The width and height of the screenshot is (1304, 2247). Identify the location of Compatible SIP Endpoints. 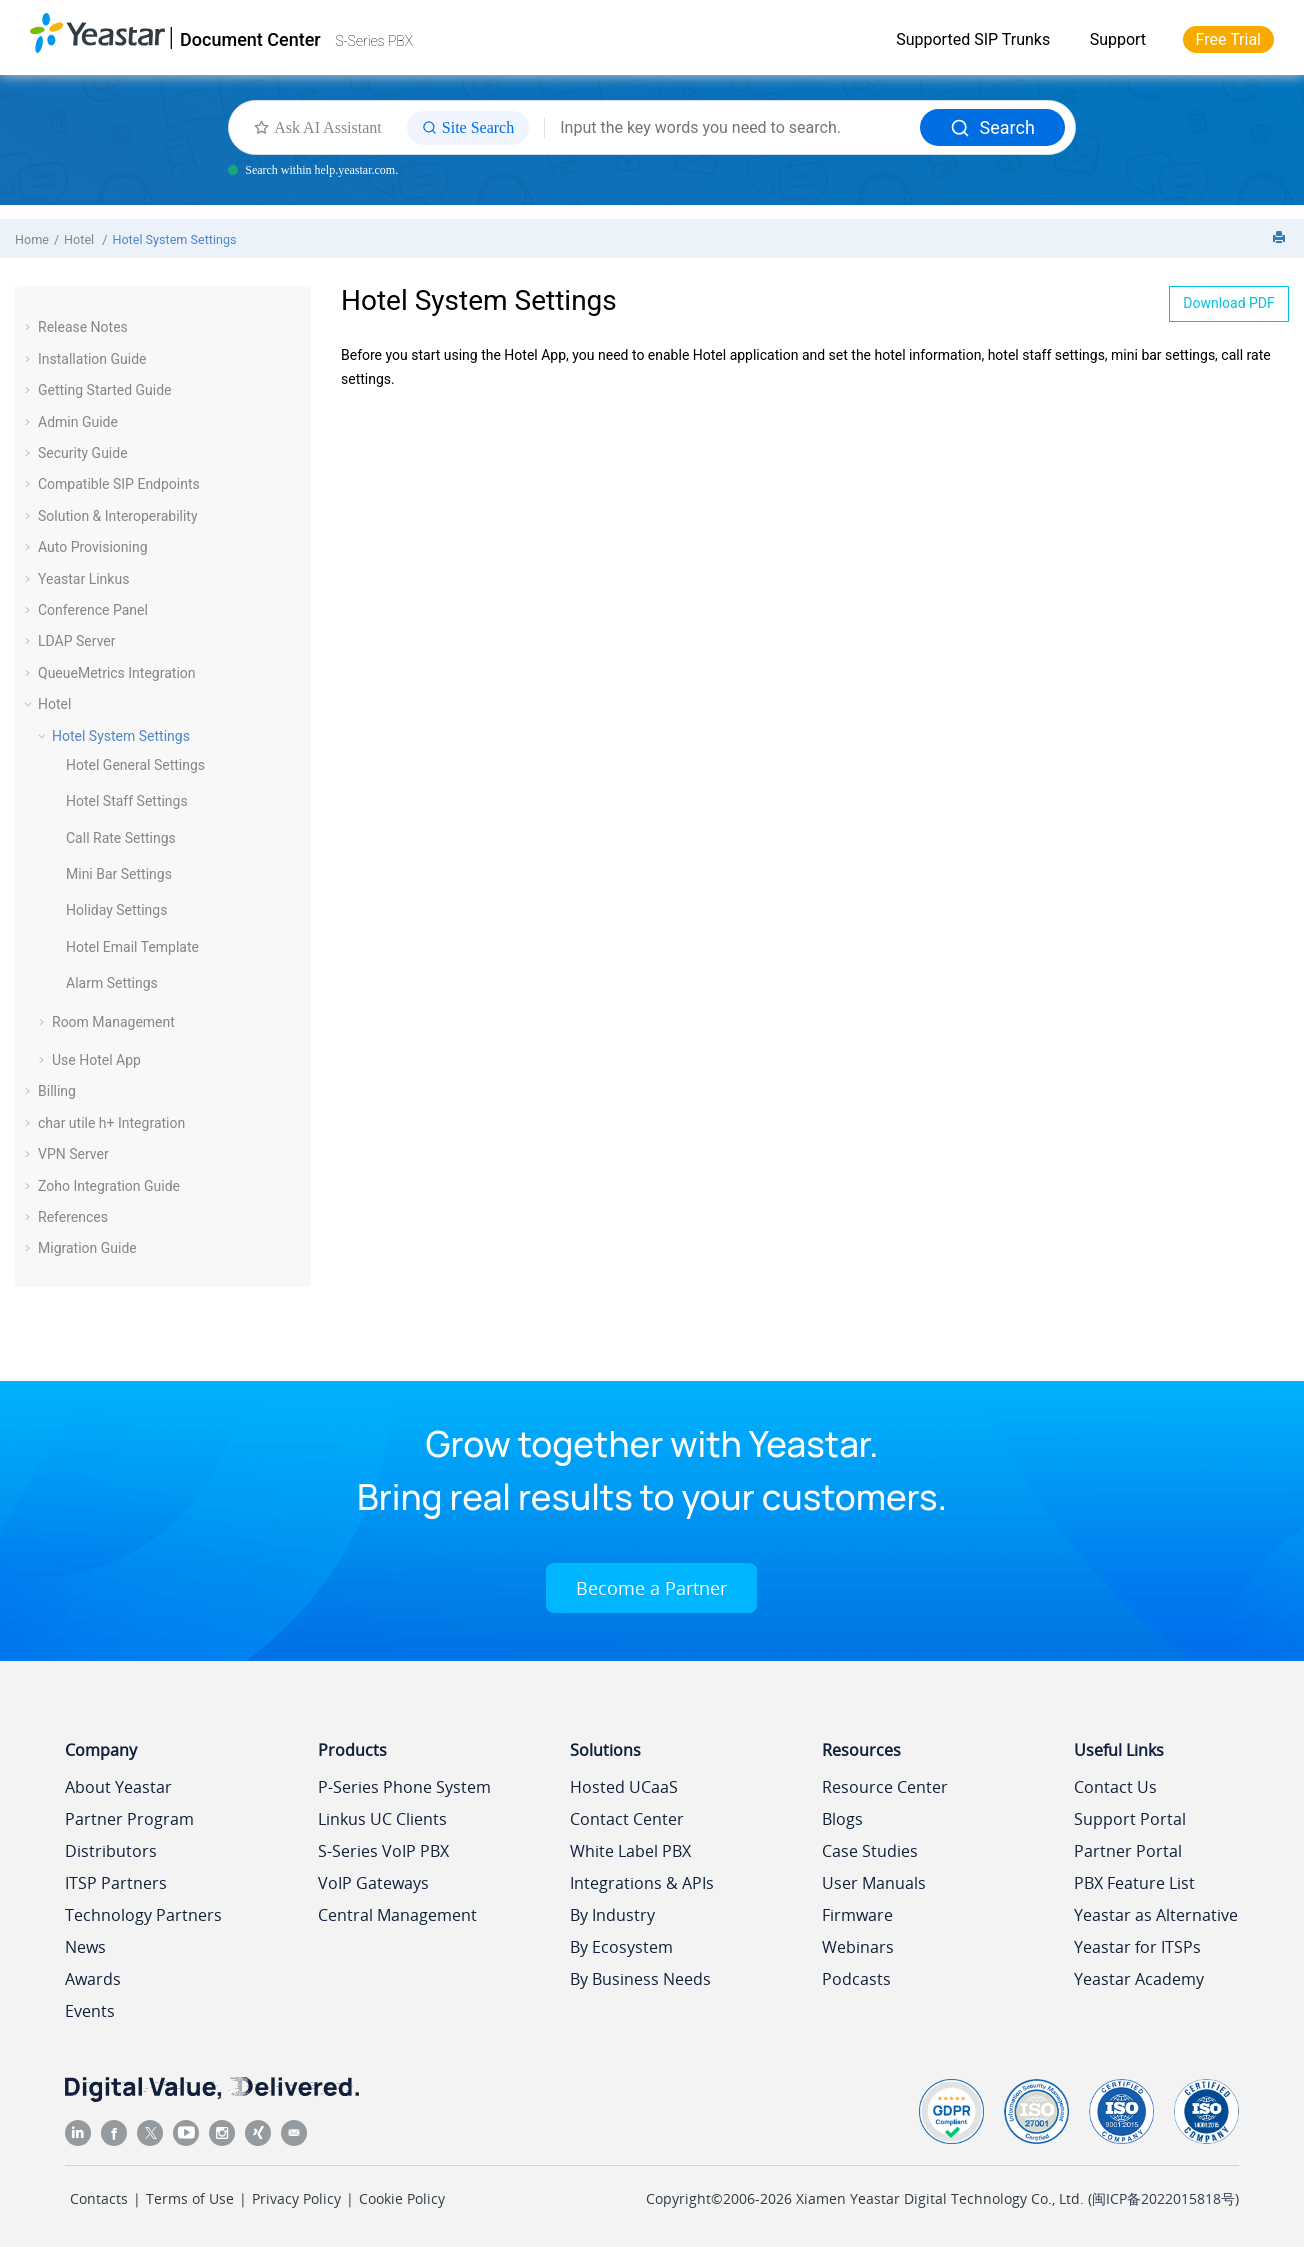
(119, 484).